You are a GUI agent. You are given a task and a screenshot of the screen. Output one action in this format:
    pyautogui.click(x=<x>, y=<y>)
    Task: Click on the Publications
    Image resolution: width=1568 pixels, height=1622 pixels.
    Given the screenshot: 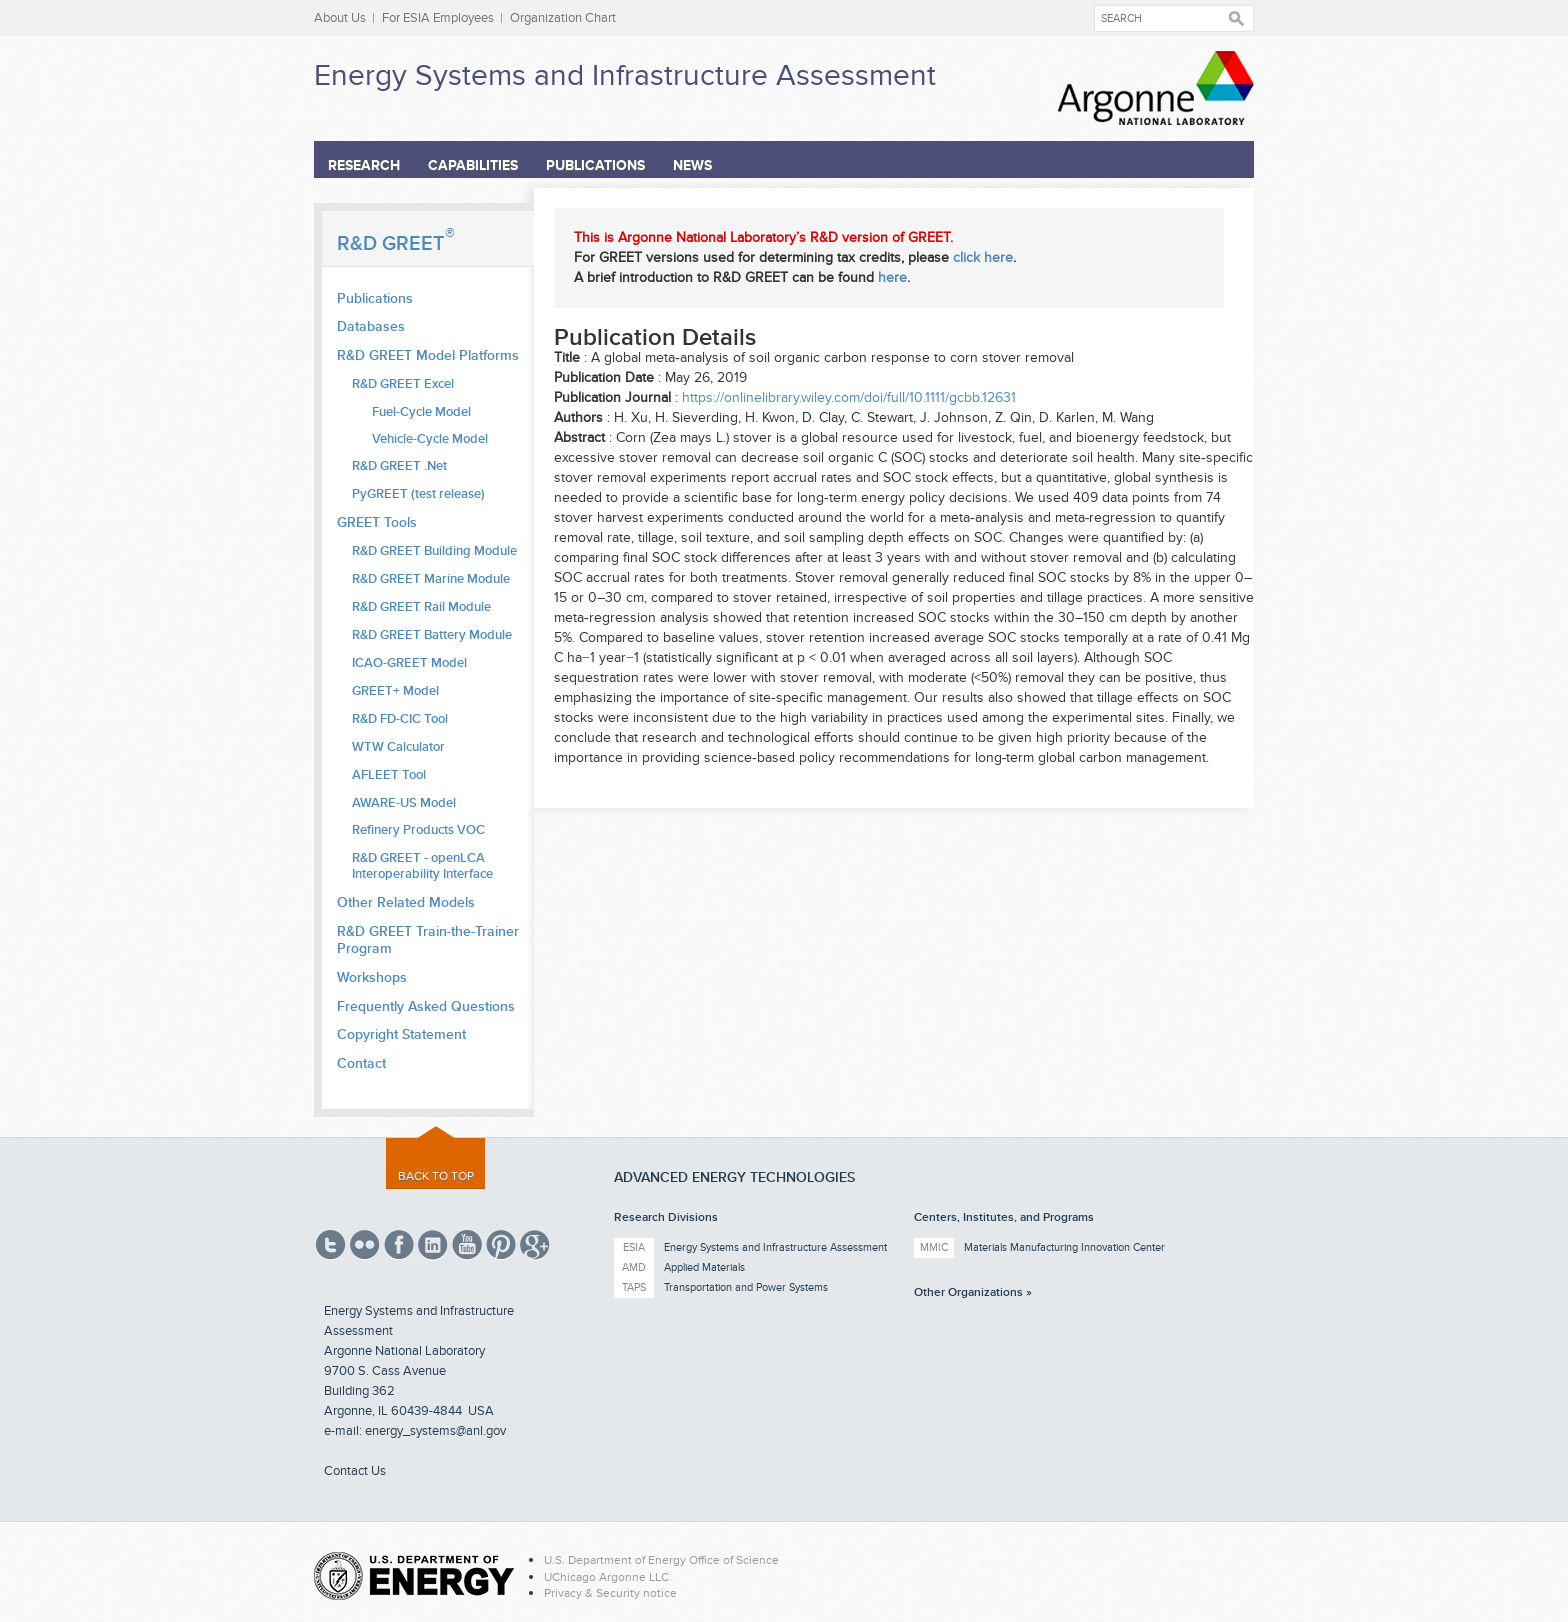 What is the action you would take?
    pyautogui.click(x=595, y=165)
    